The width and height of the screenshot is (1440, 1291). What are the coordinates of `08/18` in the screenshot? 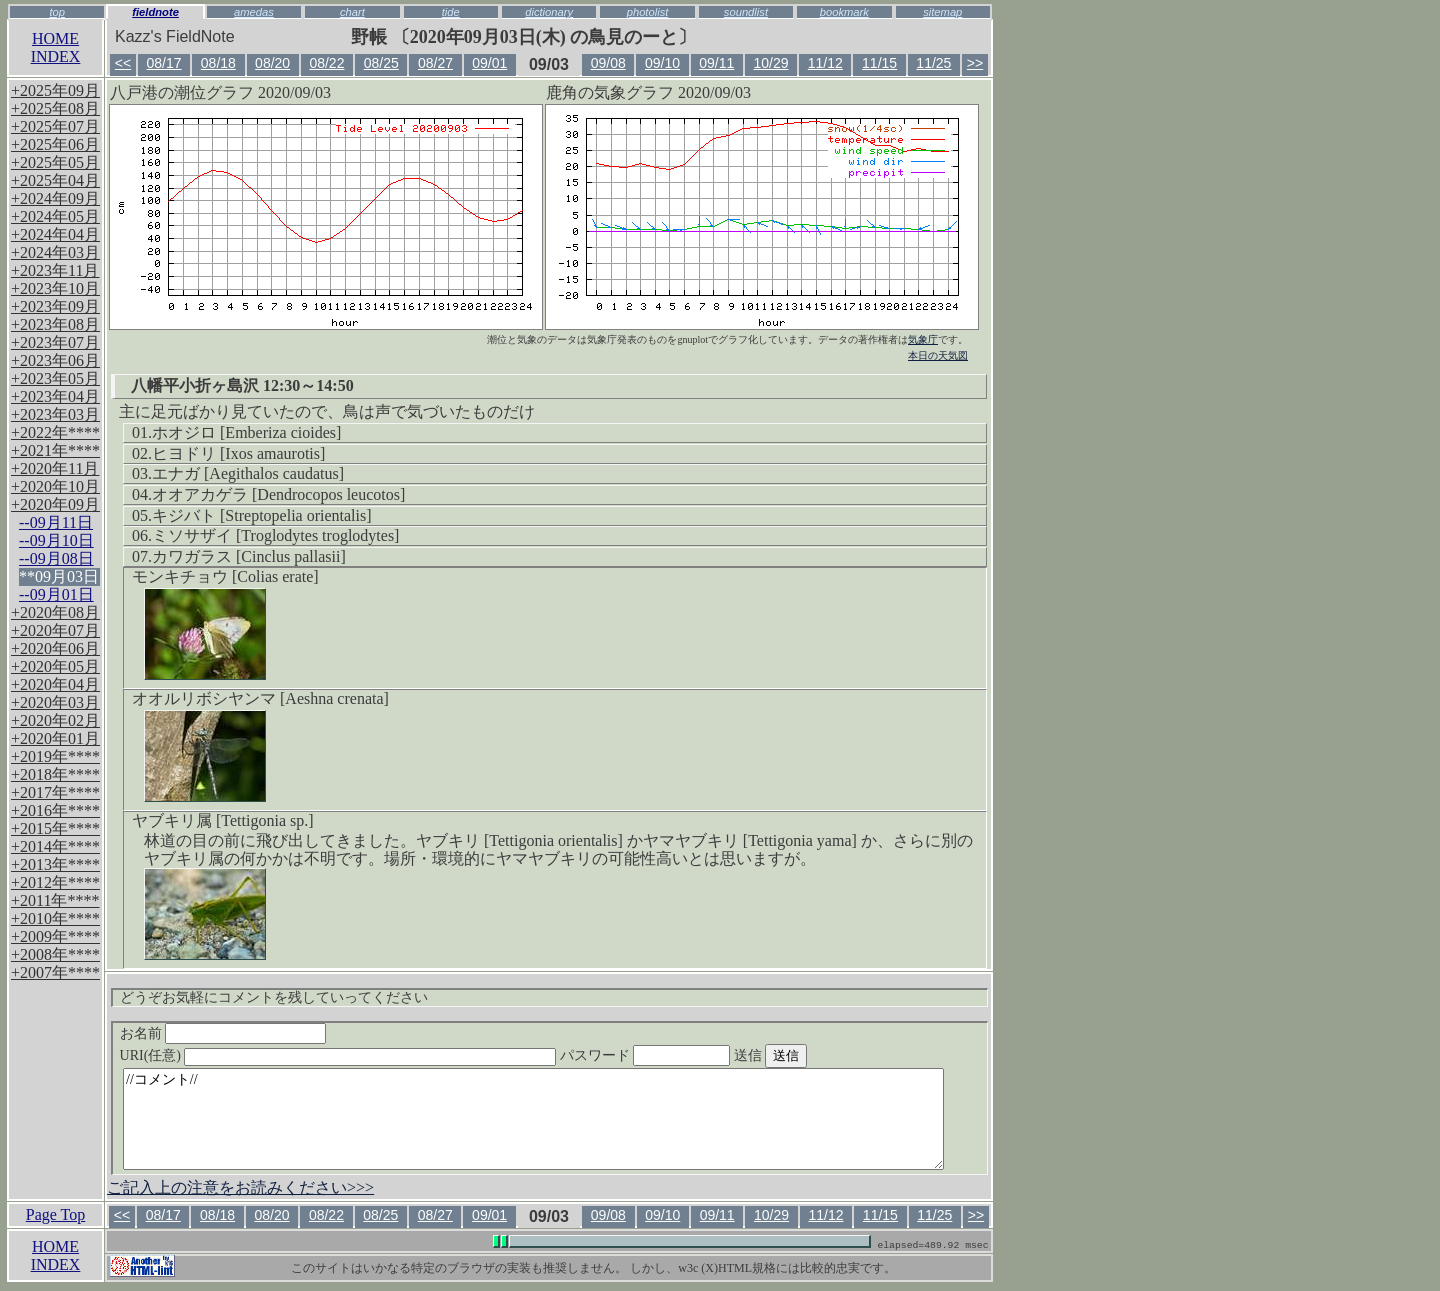 It's located at (218, 63).